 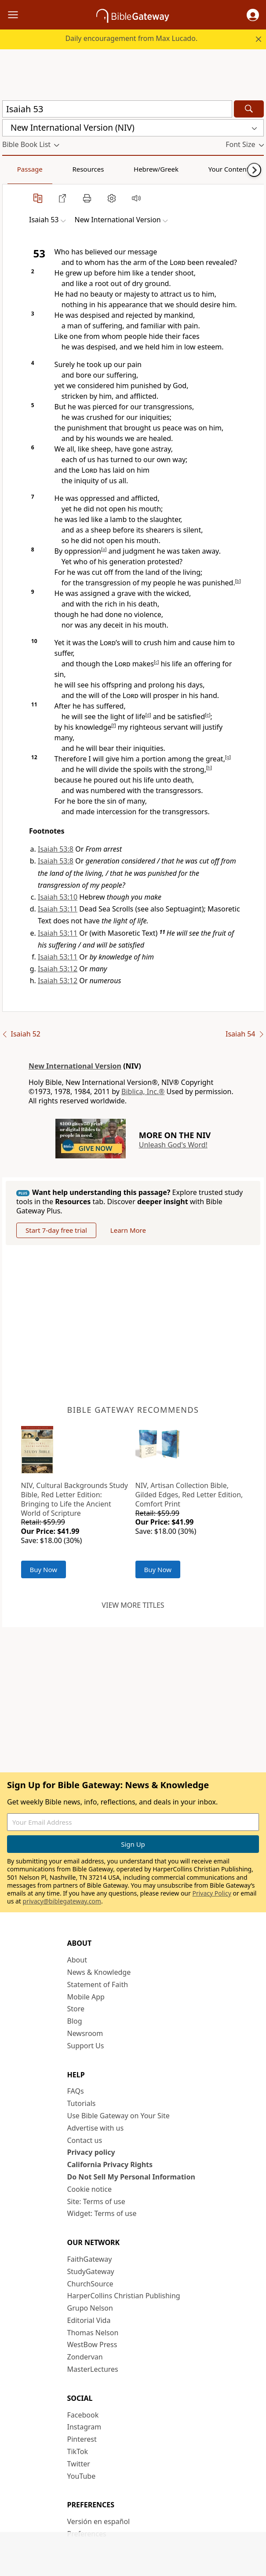 I want to click on Mobile App, so click(x=86, y=1997).